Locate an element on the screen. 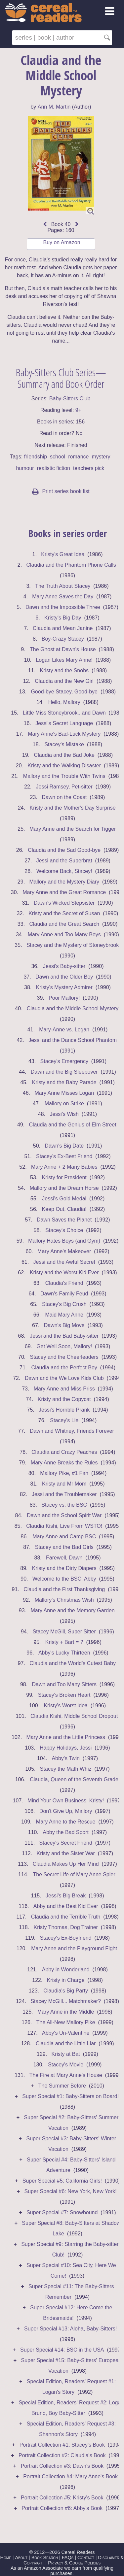 Image resolution: width=124 pixels, height=2576 pixels. Claudia and the World's Cutest Baby is located at coordinates (72, 1663).